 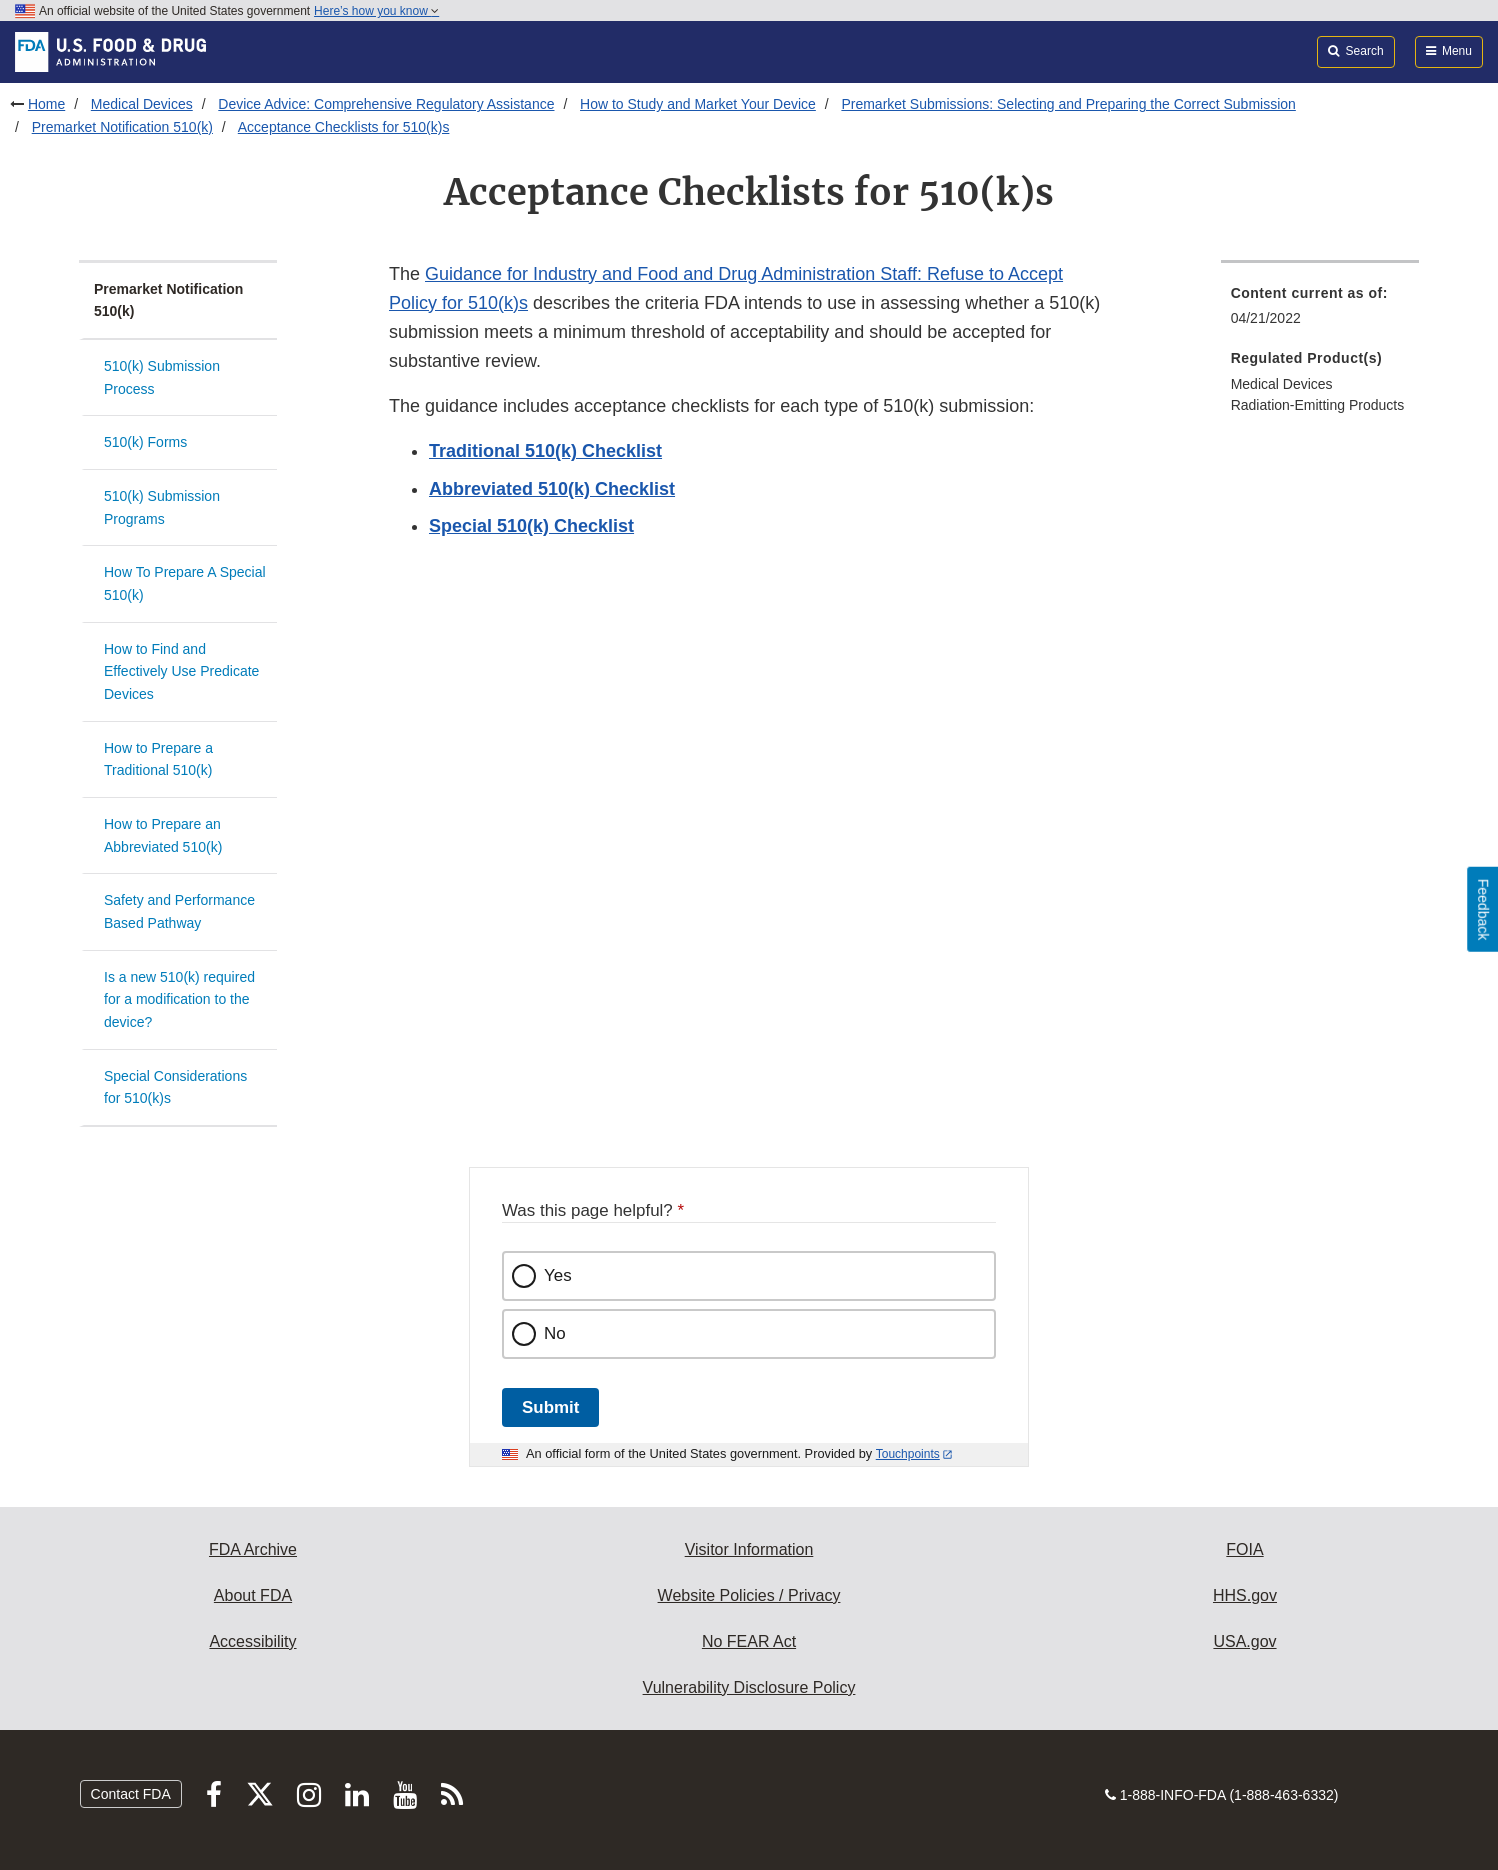 I want to click on 510(k) Forms, so click(x=145, y=442).